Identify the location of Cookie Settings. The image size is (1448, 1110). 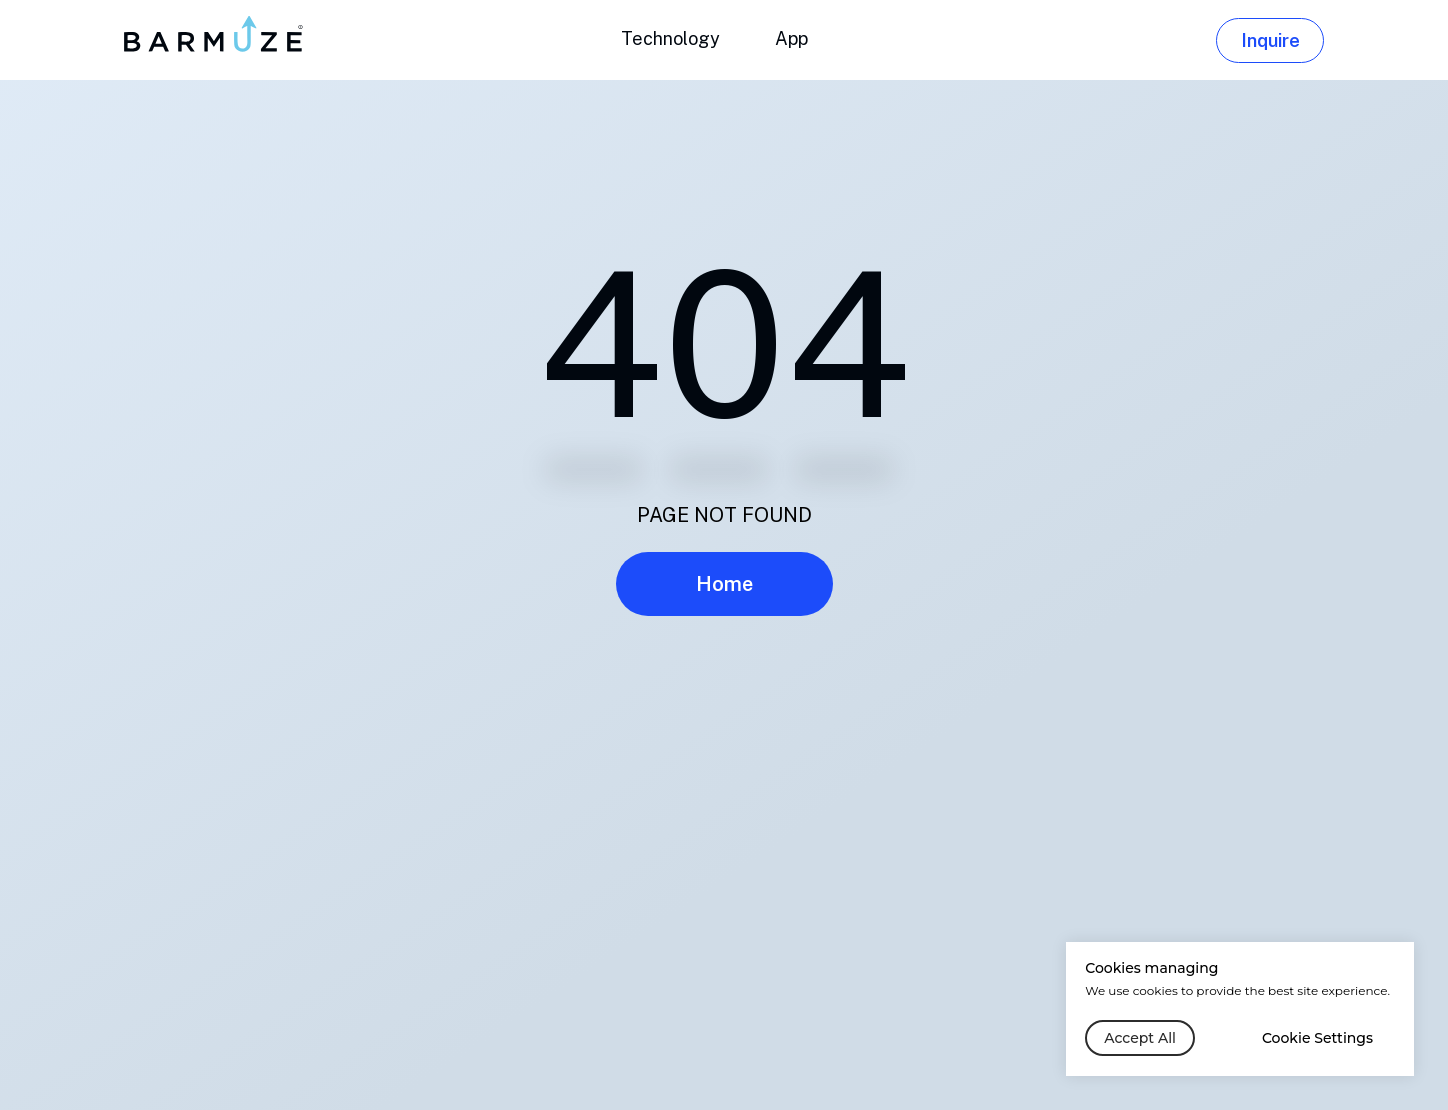
(1317, 1038).